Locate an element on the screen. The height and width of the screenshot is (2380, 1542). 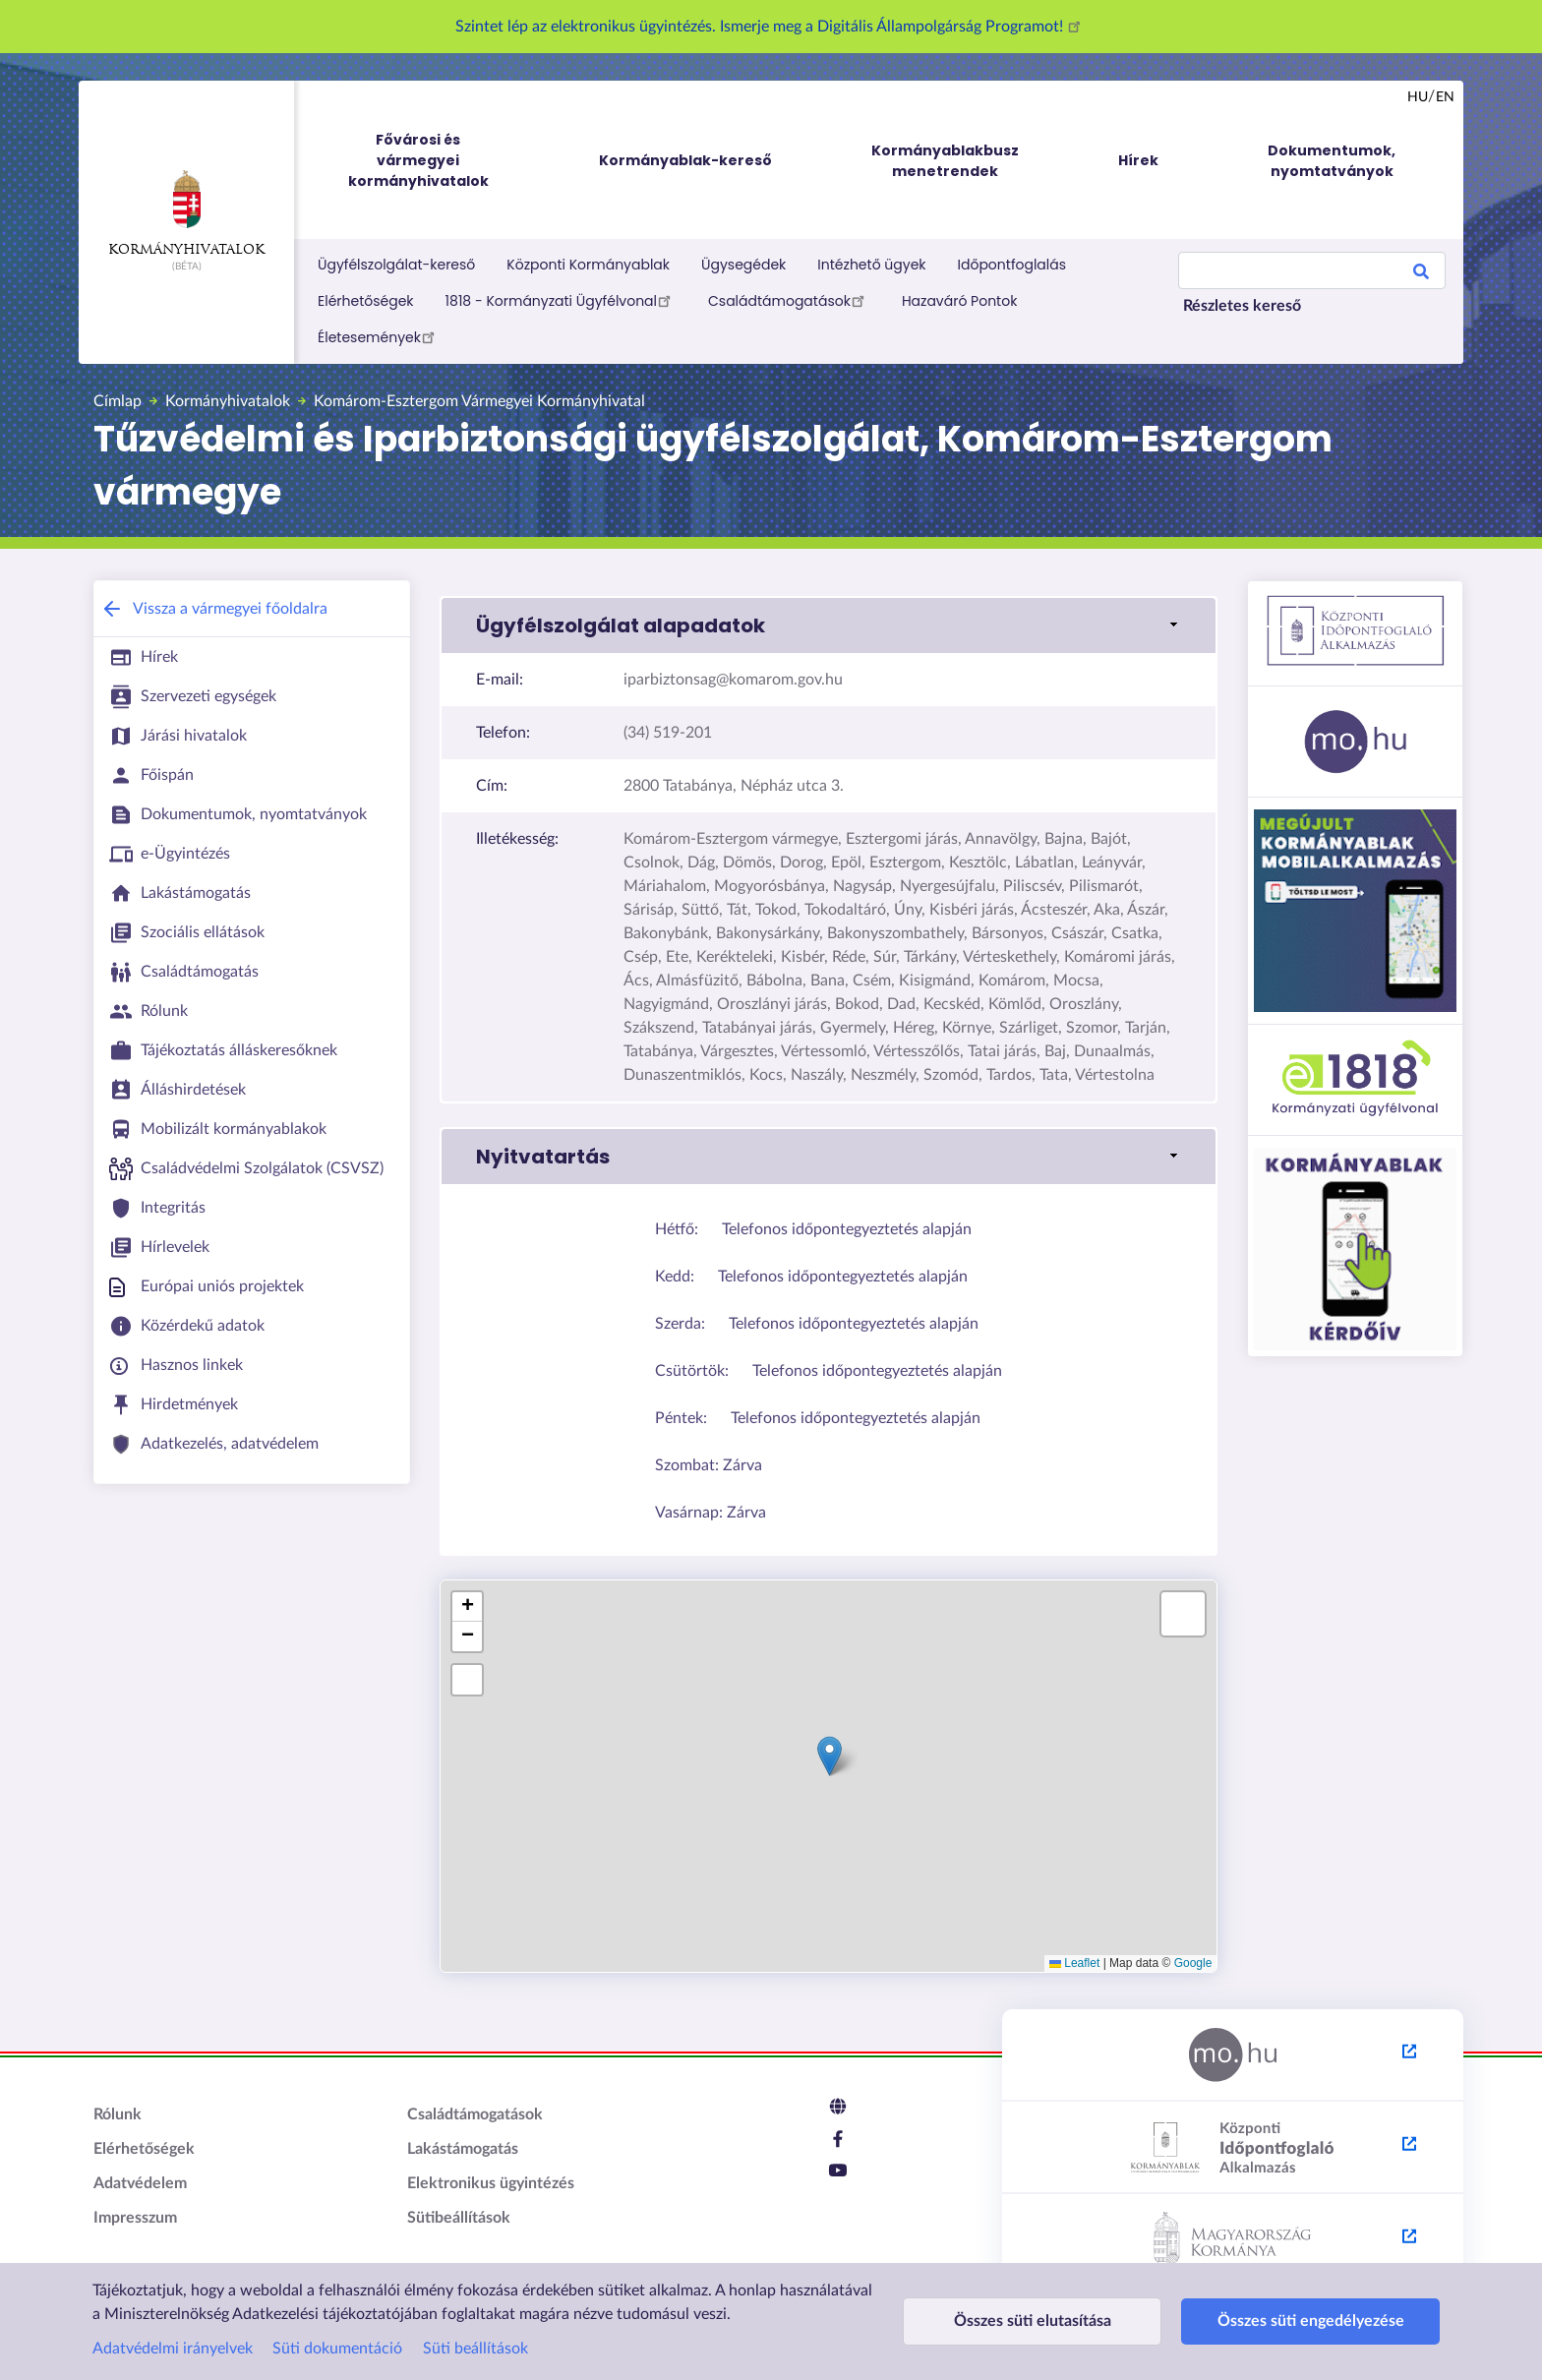
Összes süti engedélyezése is located at coordinates (1264, 2321).